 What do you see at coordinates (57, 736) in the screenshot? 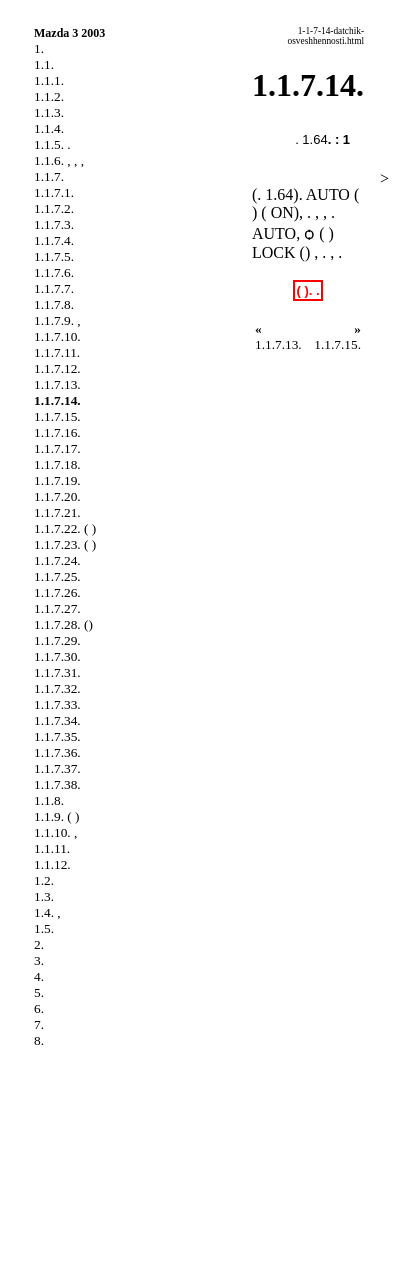
I see `1.1.7.35.` at bounding box center [57, 736].